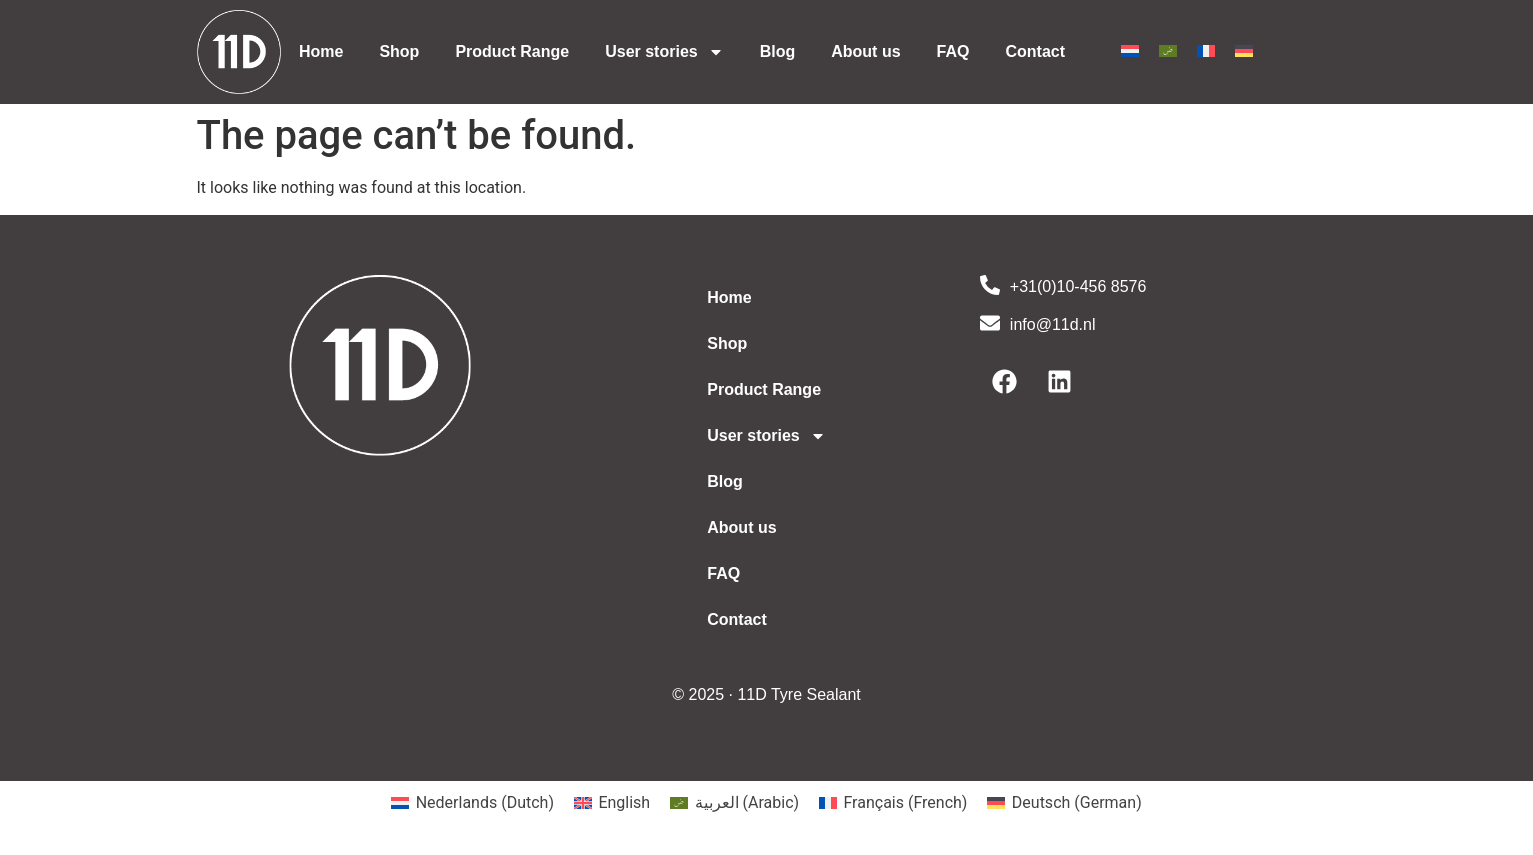 This screenshot has height=855, width=1533. What do you see at coordinates (1064, 803) in the screenshot?
I see `[Switch to German (Deutsch)]` at bounding box center [1064, 803].